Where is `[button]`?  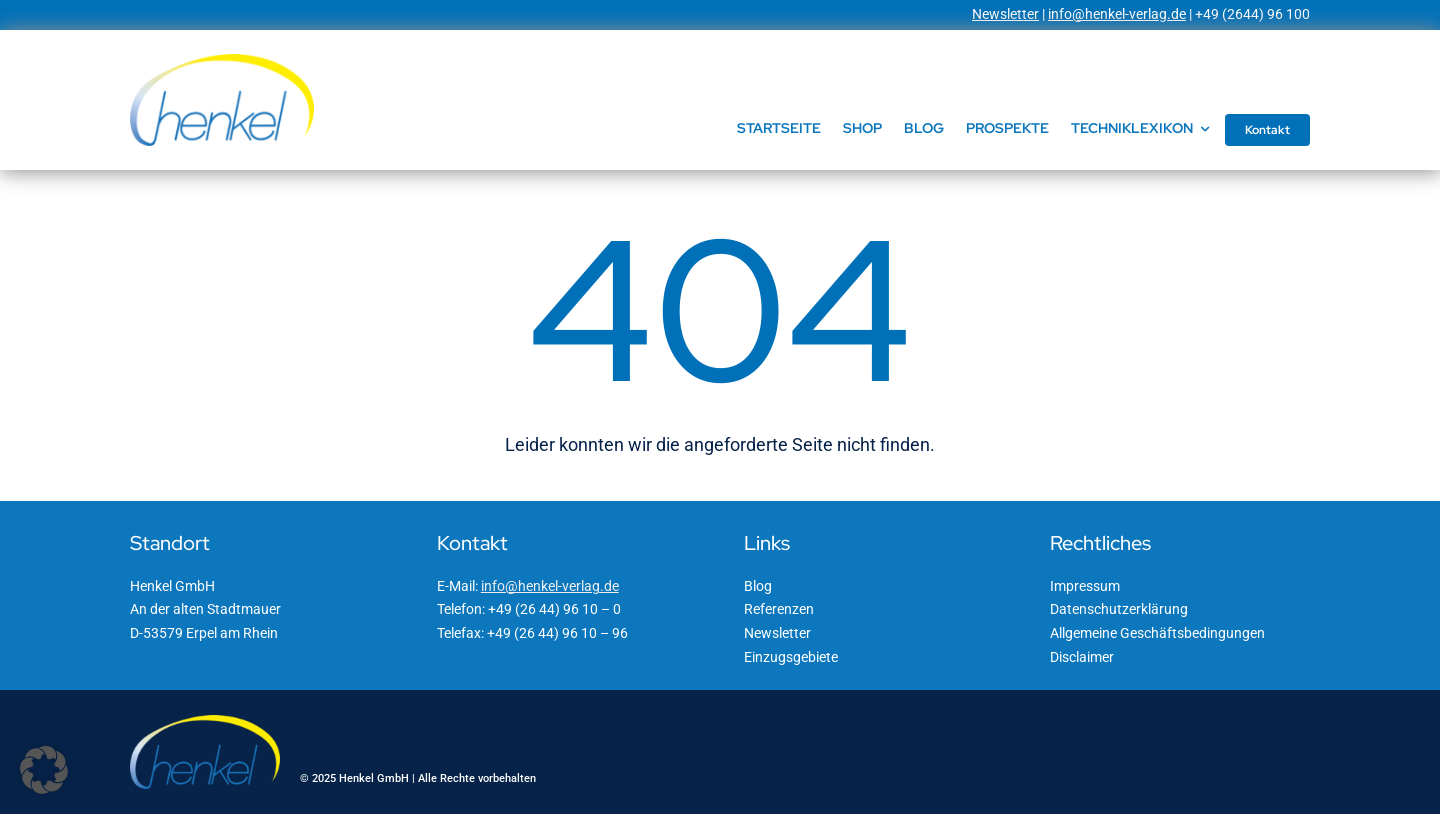 [button] is located at coordinates (44, 770).